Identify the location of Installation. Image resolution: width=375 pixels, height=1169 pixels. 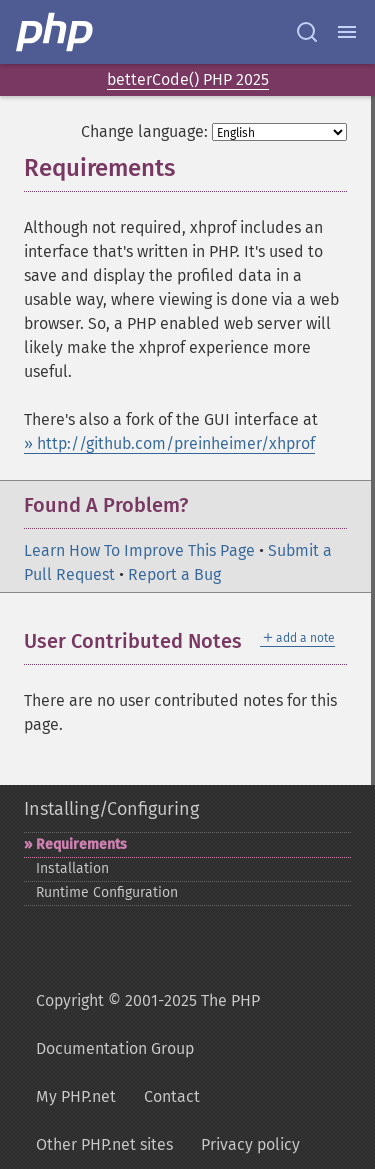
(72, 868).